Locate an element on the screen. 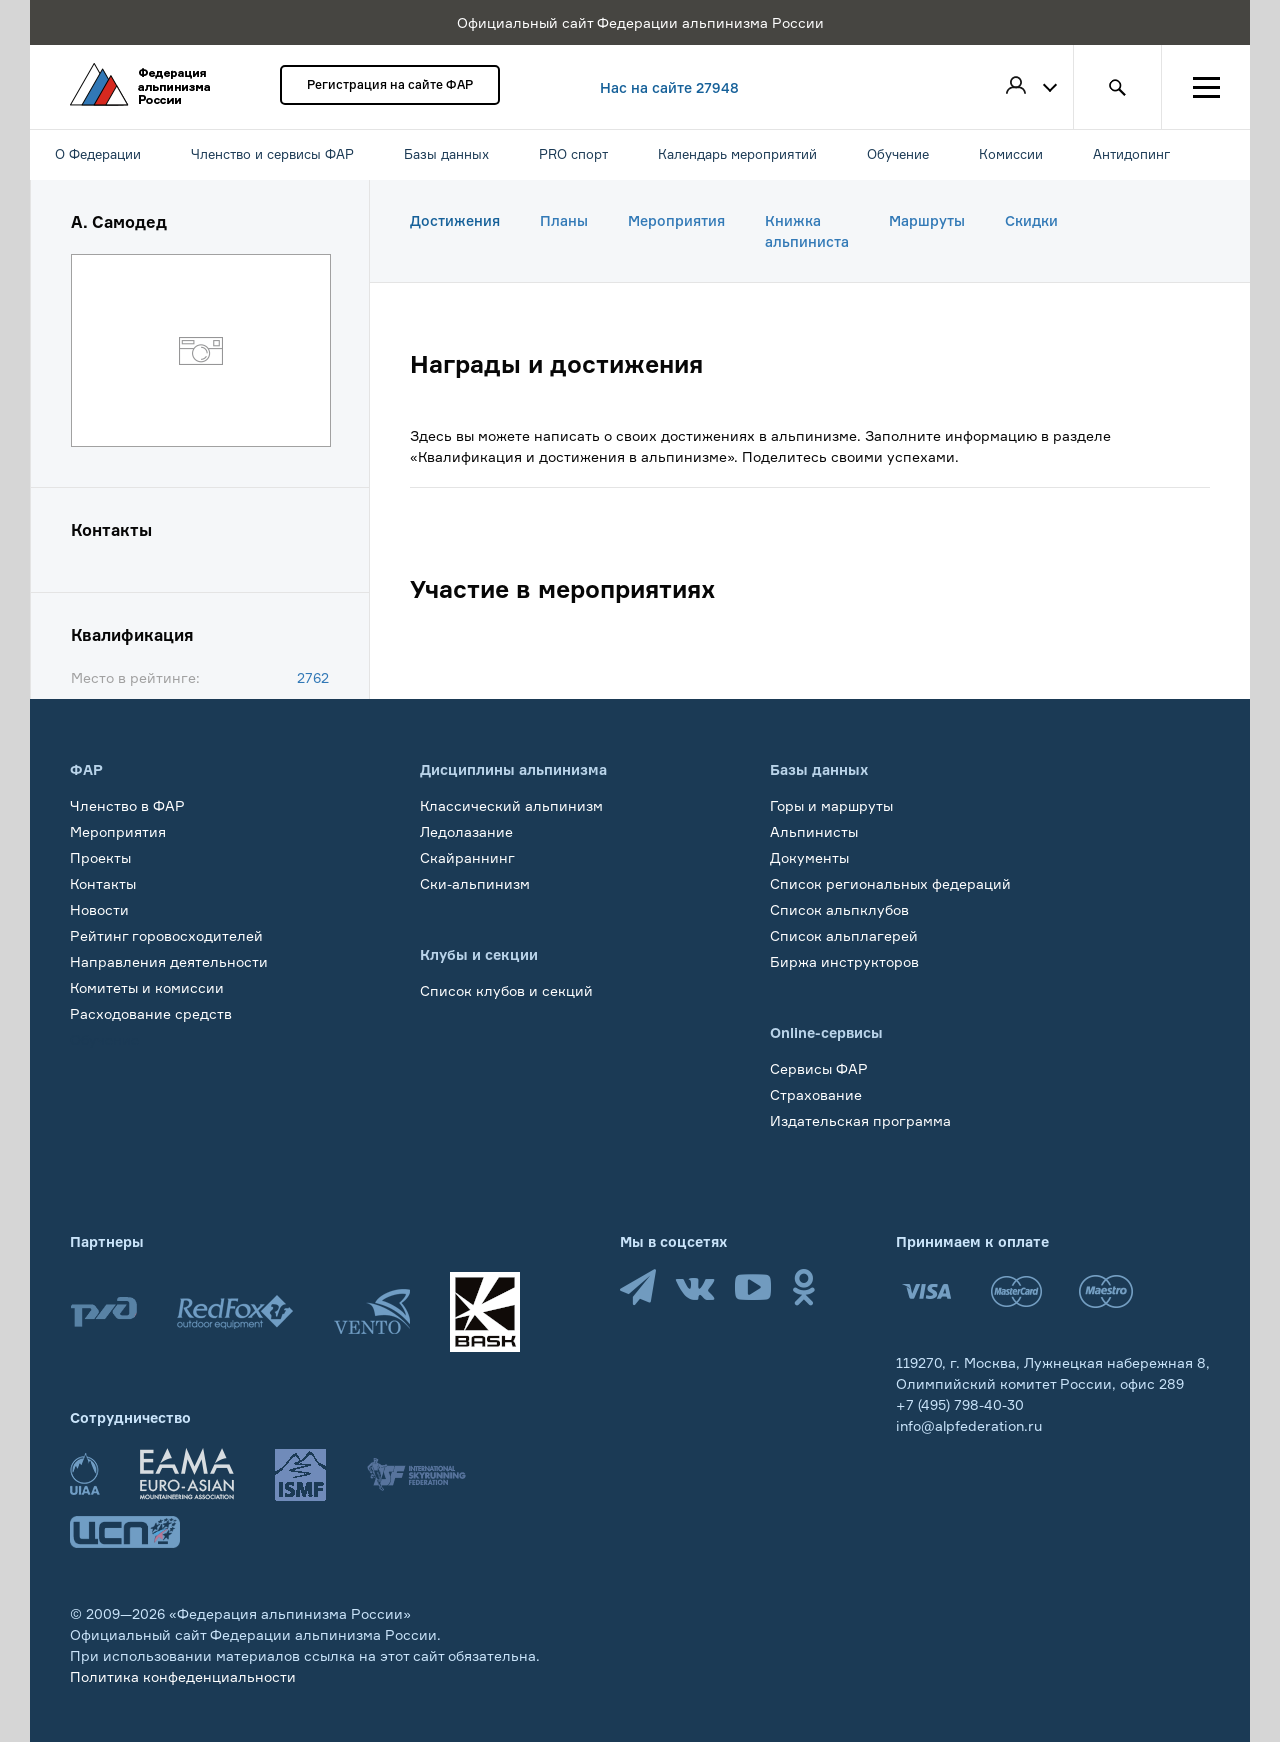  Политика конфеденциальности is located at coordinates (183, 1676).